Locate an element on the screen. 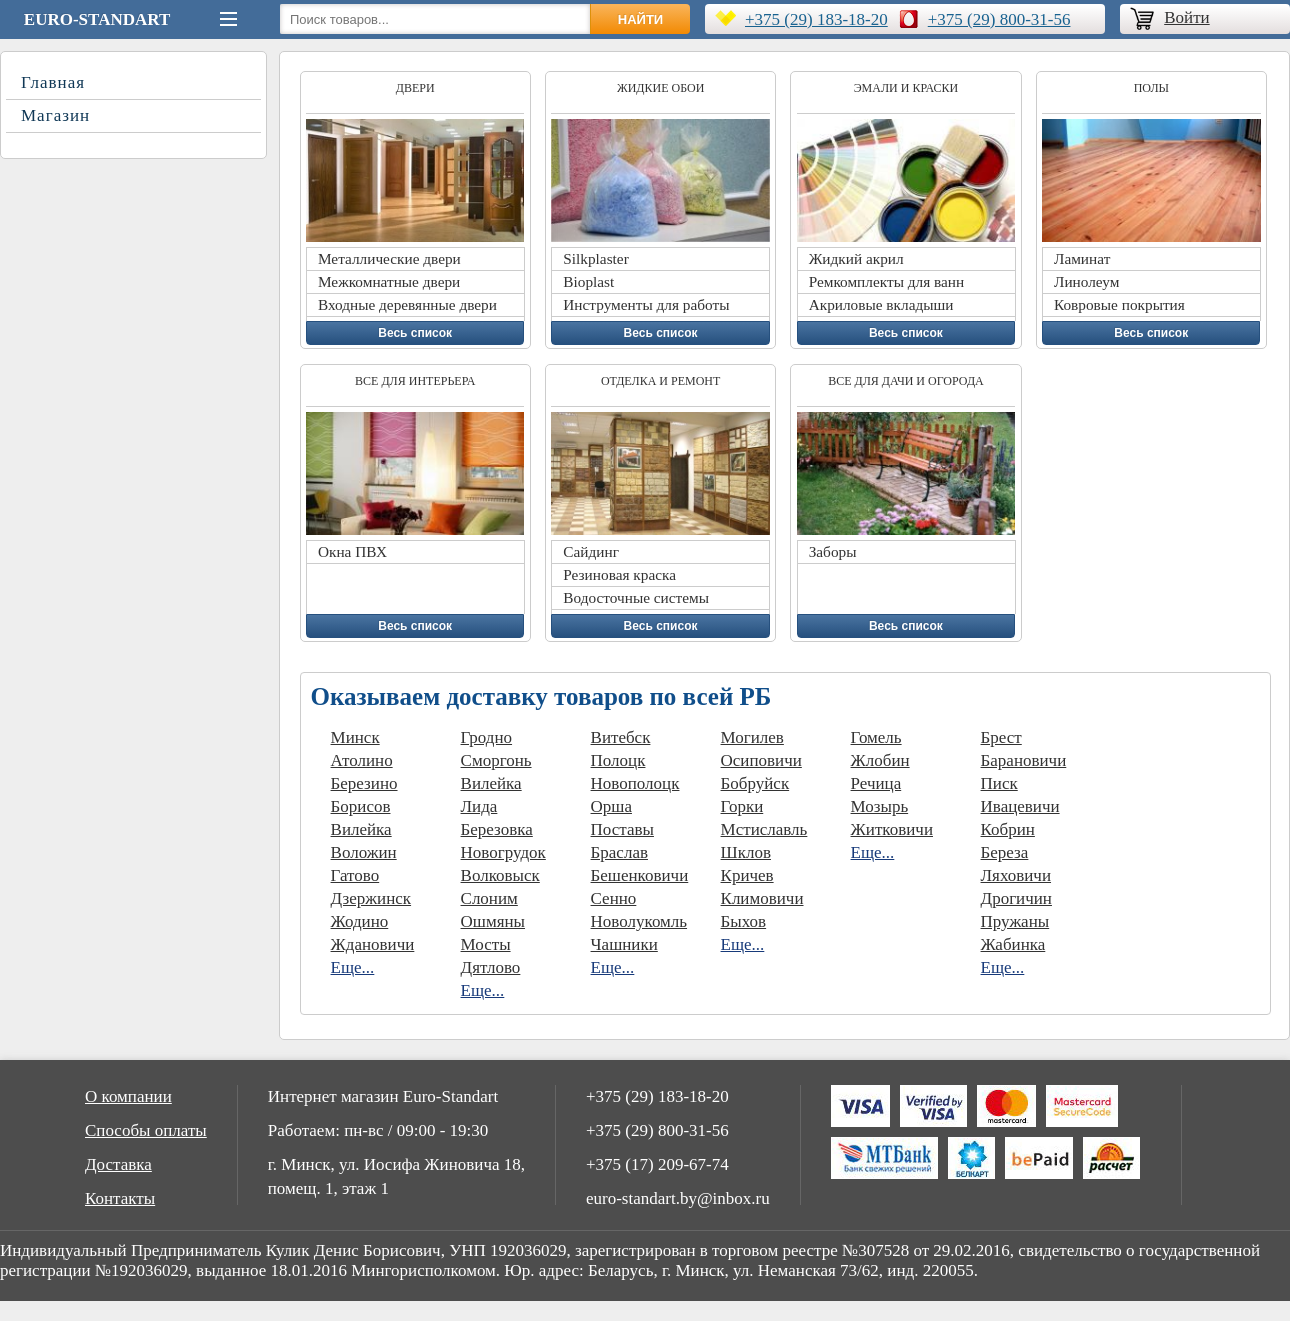  Эмали и краски is located at coordinates (906, 88).